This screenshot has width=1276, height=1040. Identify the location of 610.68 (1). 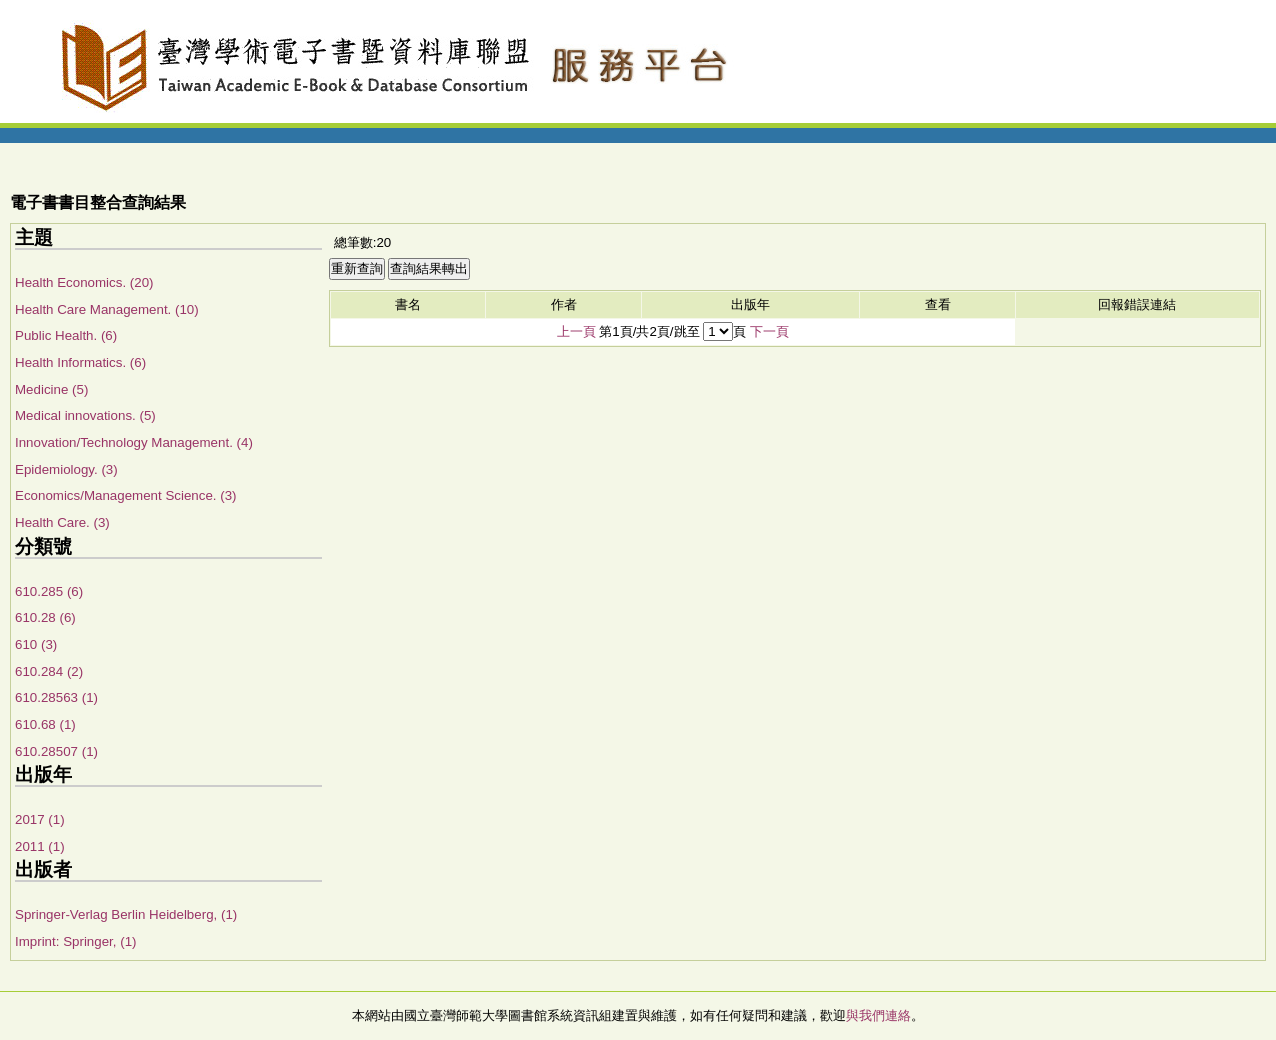
(45, 724).